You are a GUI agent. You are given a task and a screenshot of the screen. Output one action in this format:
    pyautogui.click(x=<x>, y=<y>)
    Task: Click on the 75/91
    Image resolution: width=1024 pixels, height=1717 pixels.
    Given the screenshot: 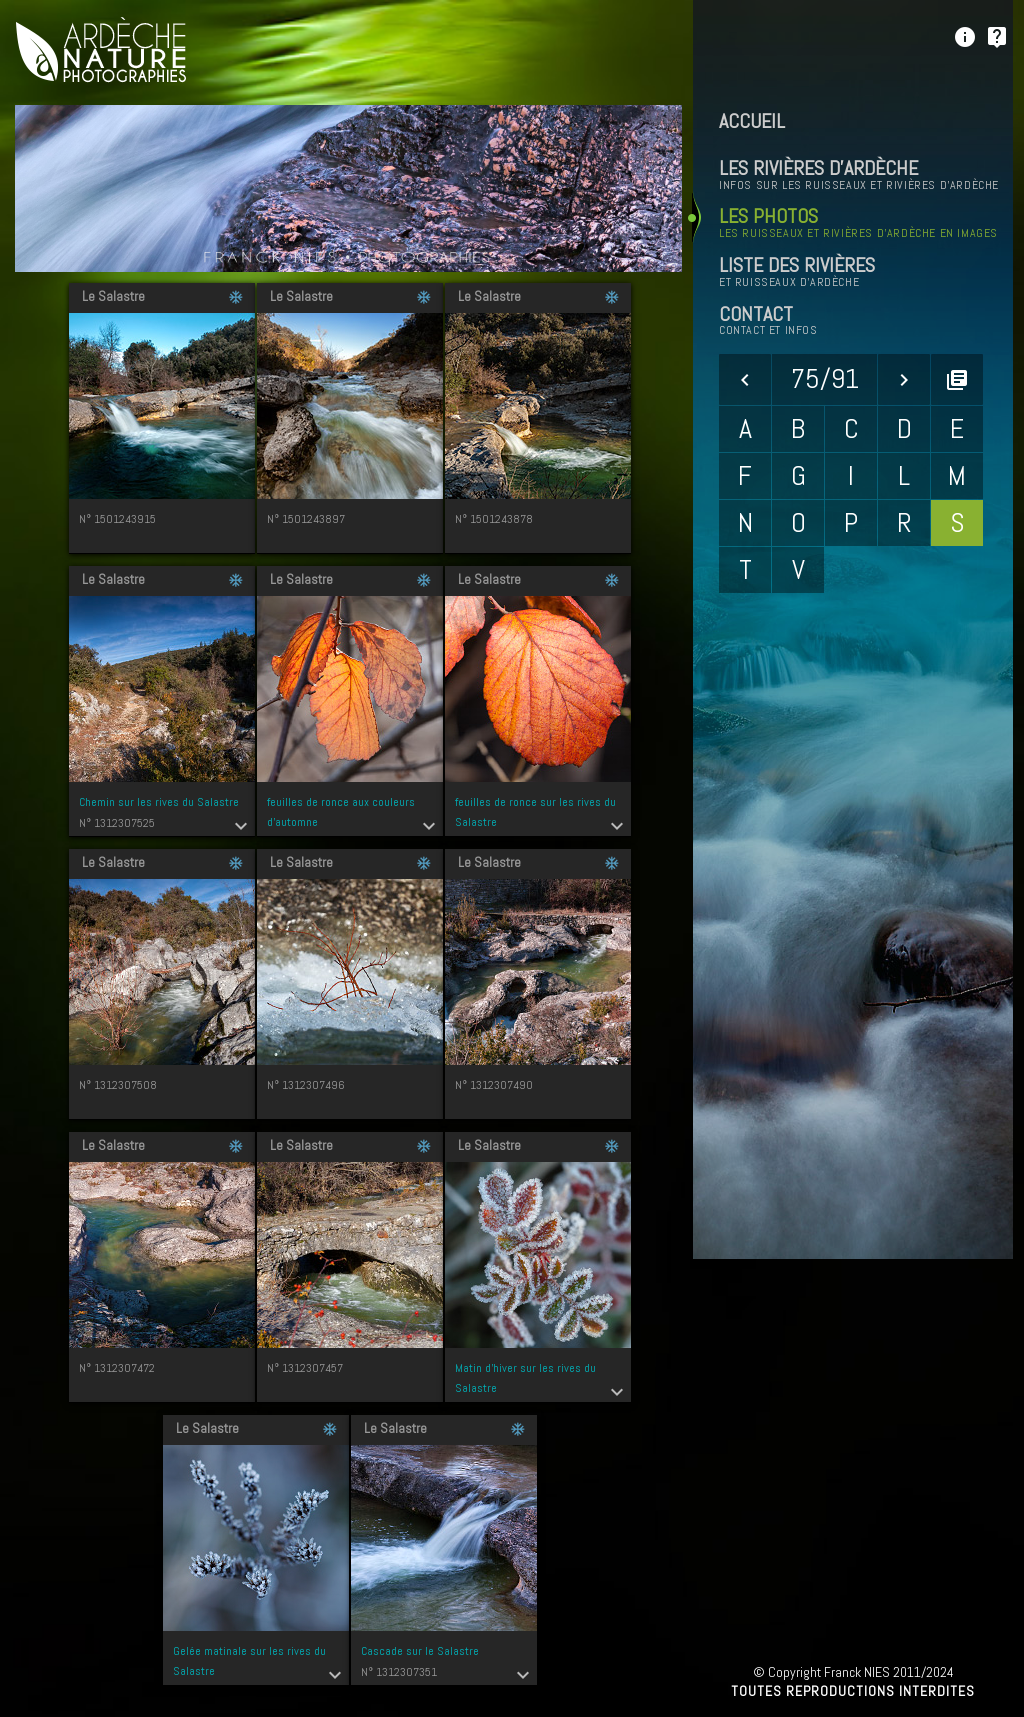 What is the action you would take?
    pyautogui.click(x=825, y=378)
    